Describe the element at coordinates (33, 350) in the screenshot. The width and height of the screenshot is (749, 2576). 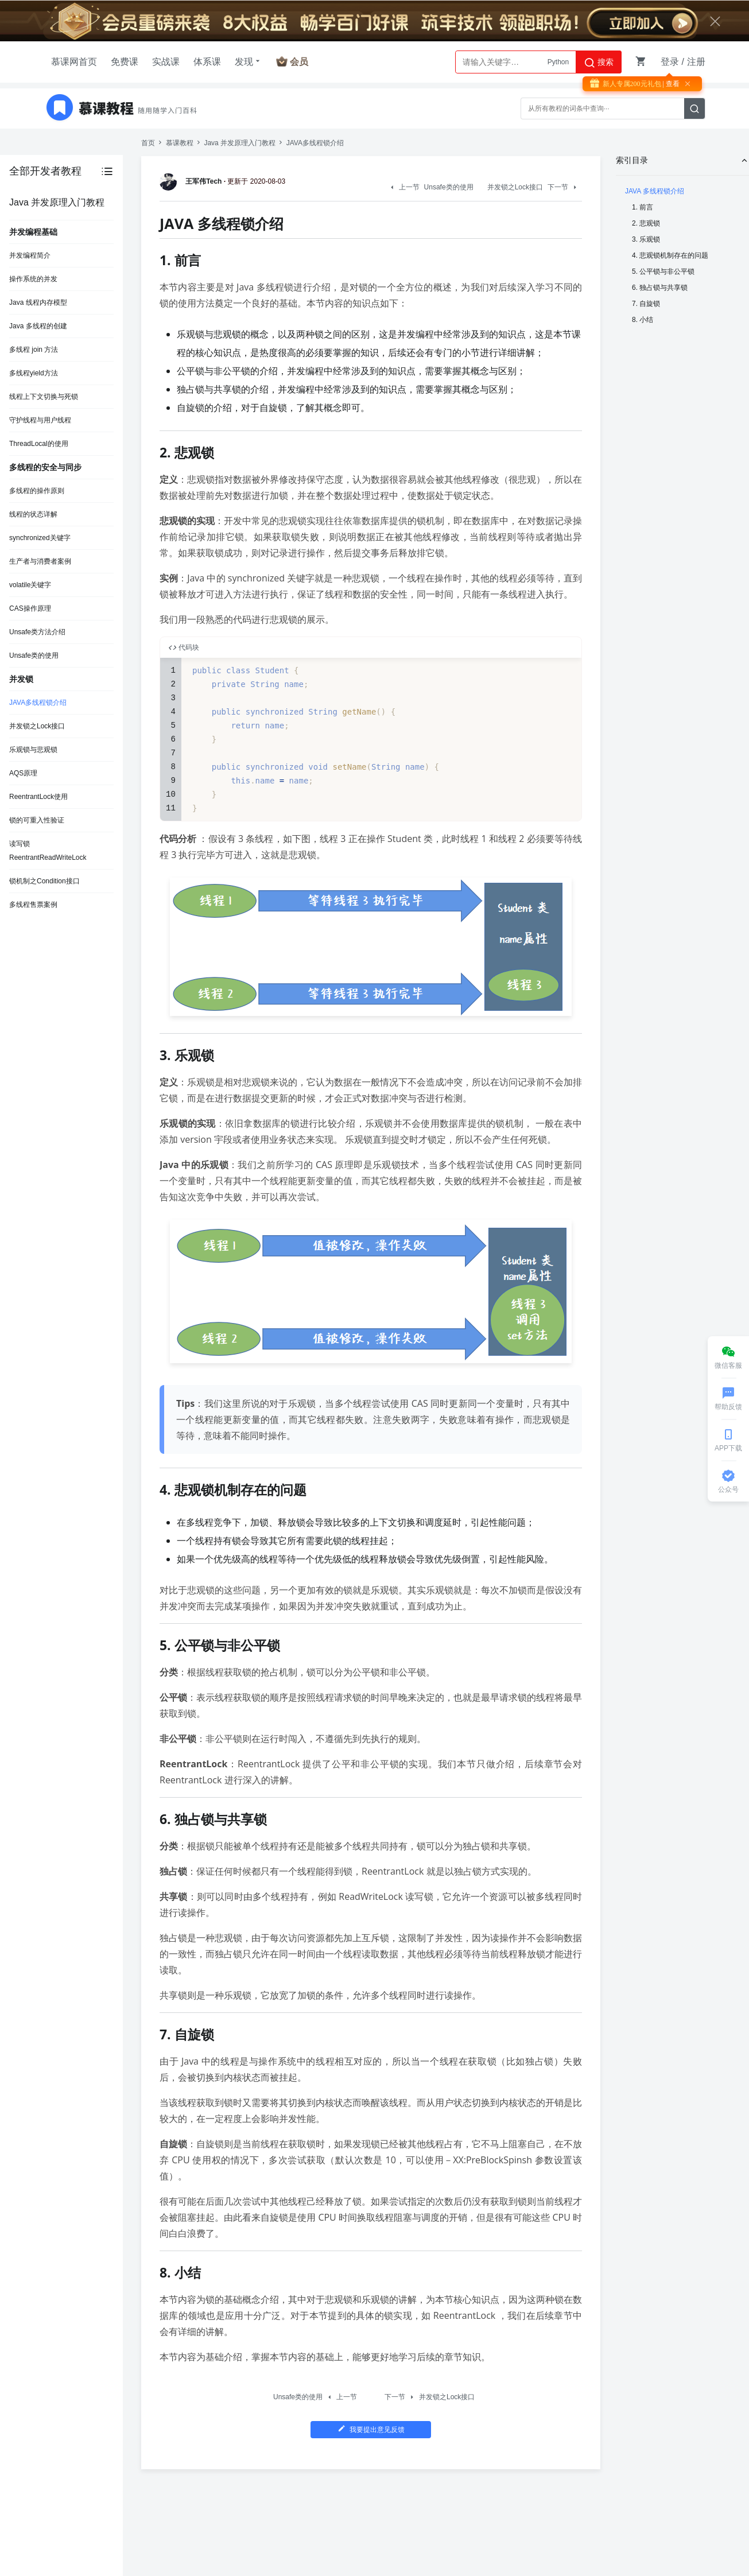
I see `多线程 join 方法` at that location.